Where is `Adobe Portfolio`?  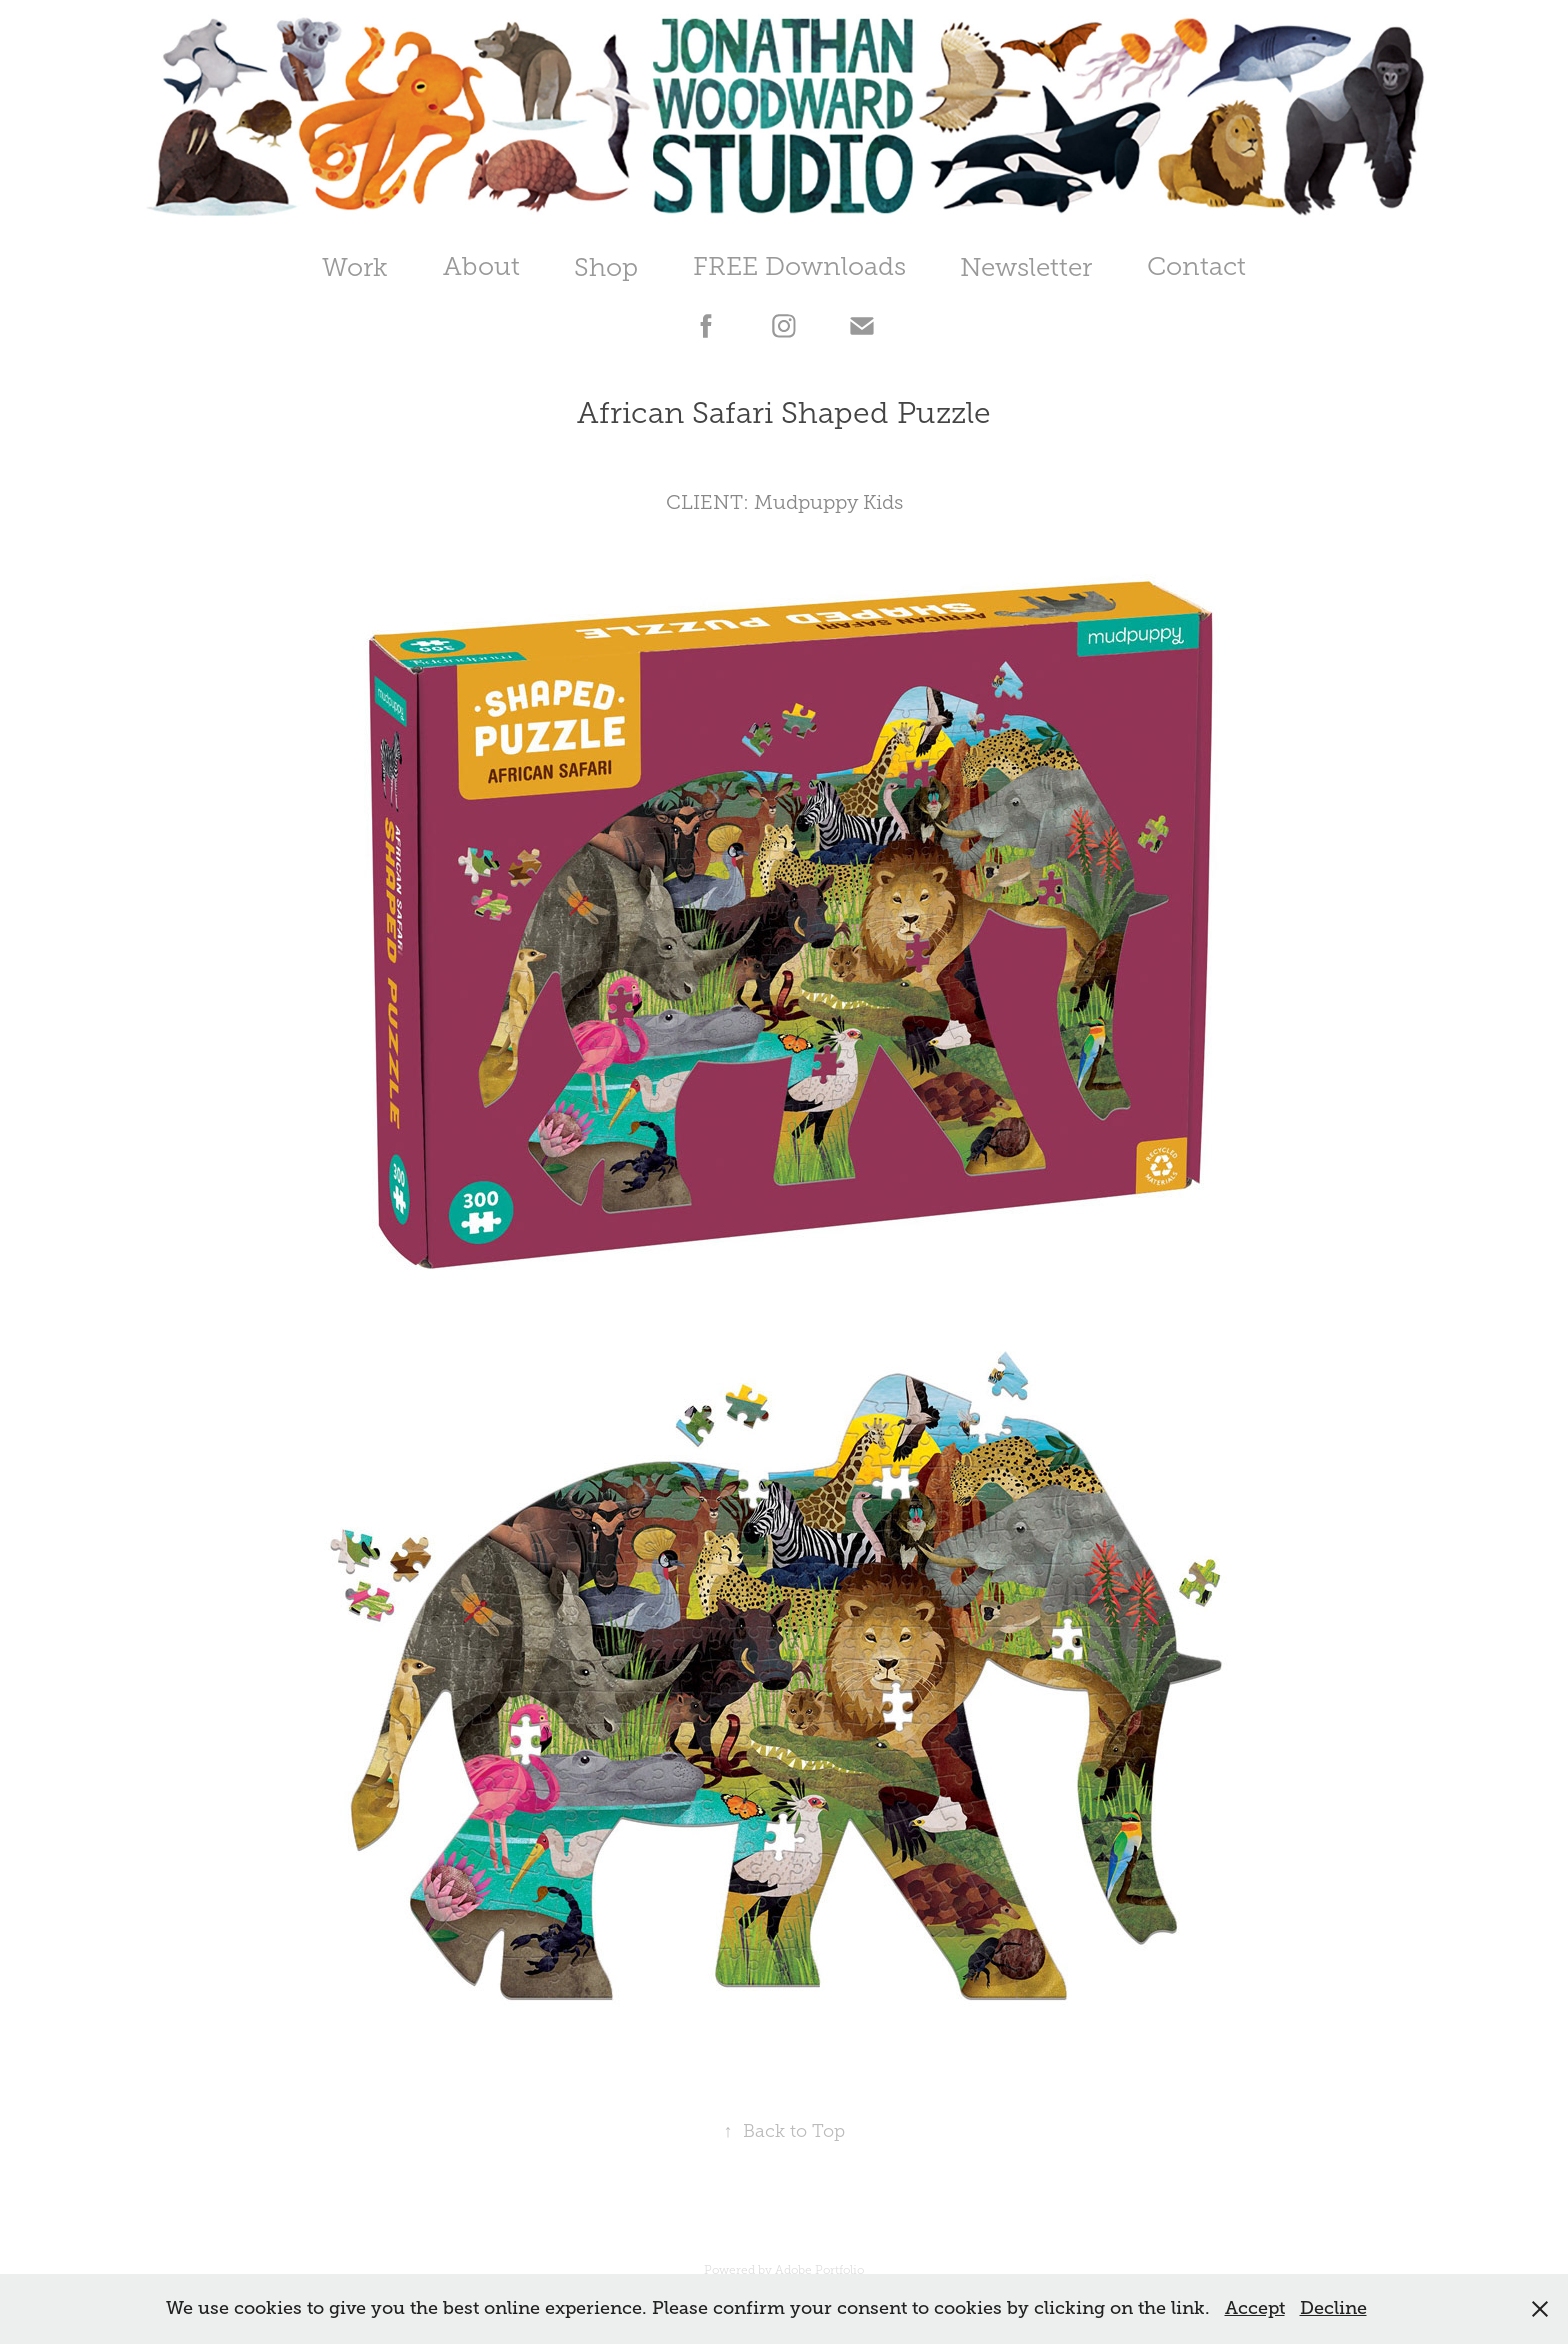 Adobe Portfolio is located at coordinates (819, 2270).